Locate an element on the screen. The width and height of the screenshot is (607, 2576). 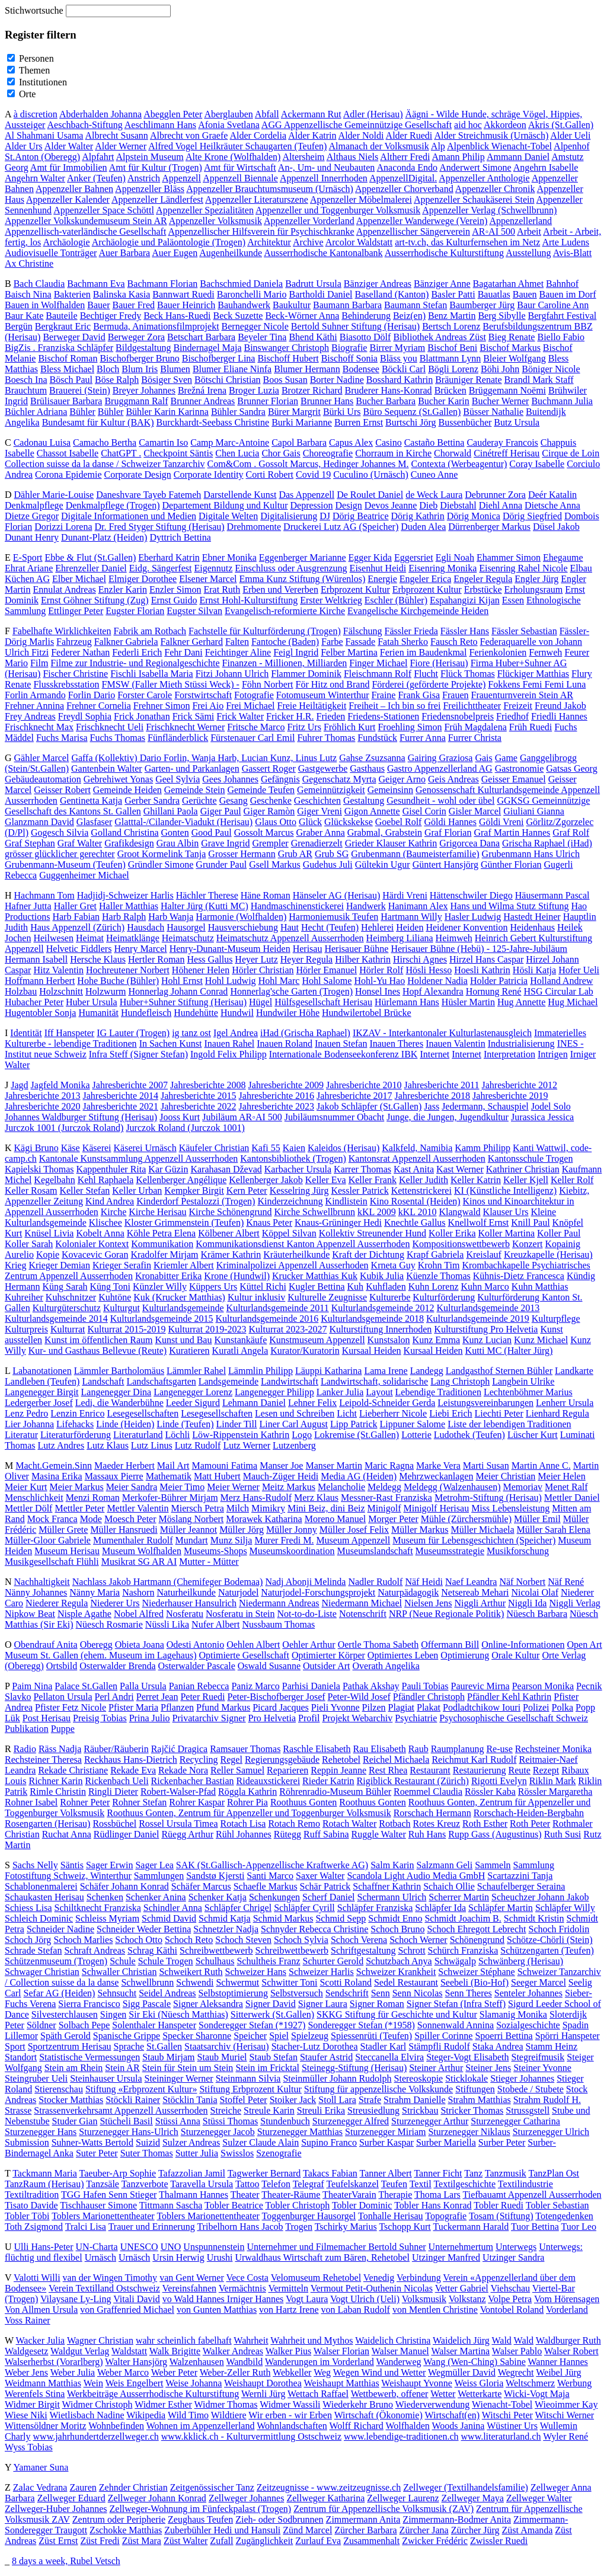
Tobler Sebastian is located at coordinates (557, 2205).